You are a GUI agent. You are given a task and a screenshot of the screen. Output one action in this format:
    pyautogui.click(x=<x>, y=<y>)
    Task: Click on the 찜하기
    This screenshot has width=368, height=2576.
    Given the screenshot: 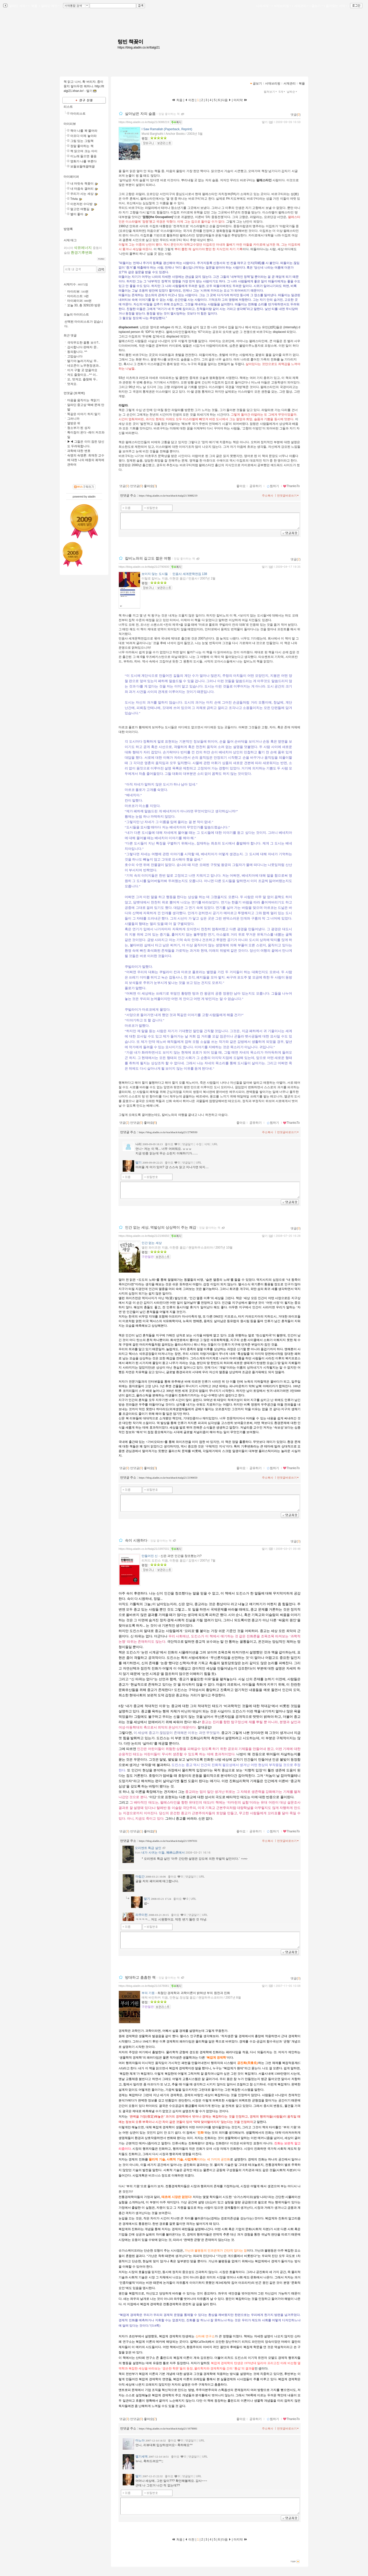 What is the action you would take?
    pyautogui.click(x=273, y=486)
    